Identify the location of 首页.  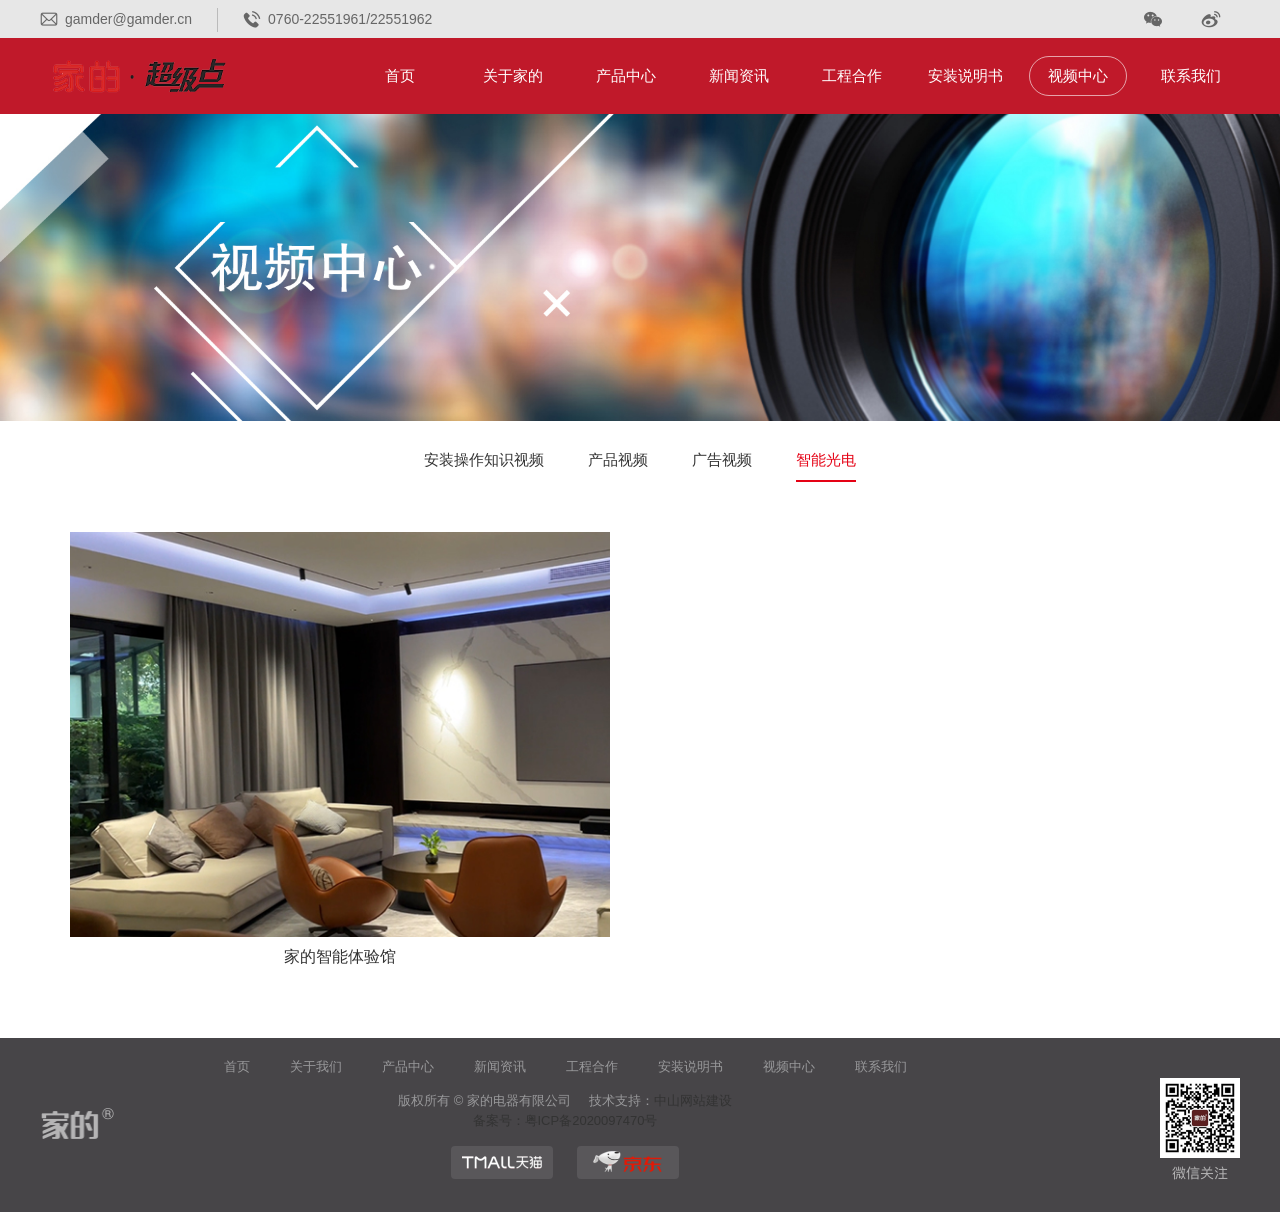
(400, 75).